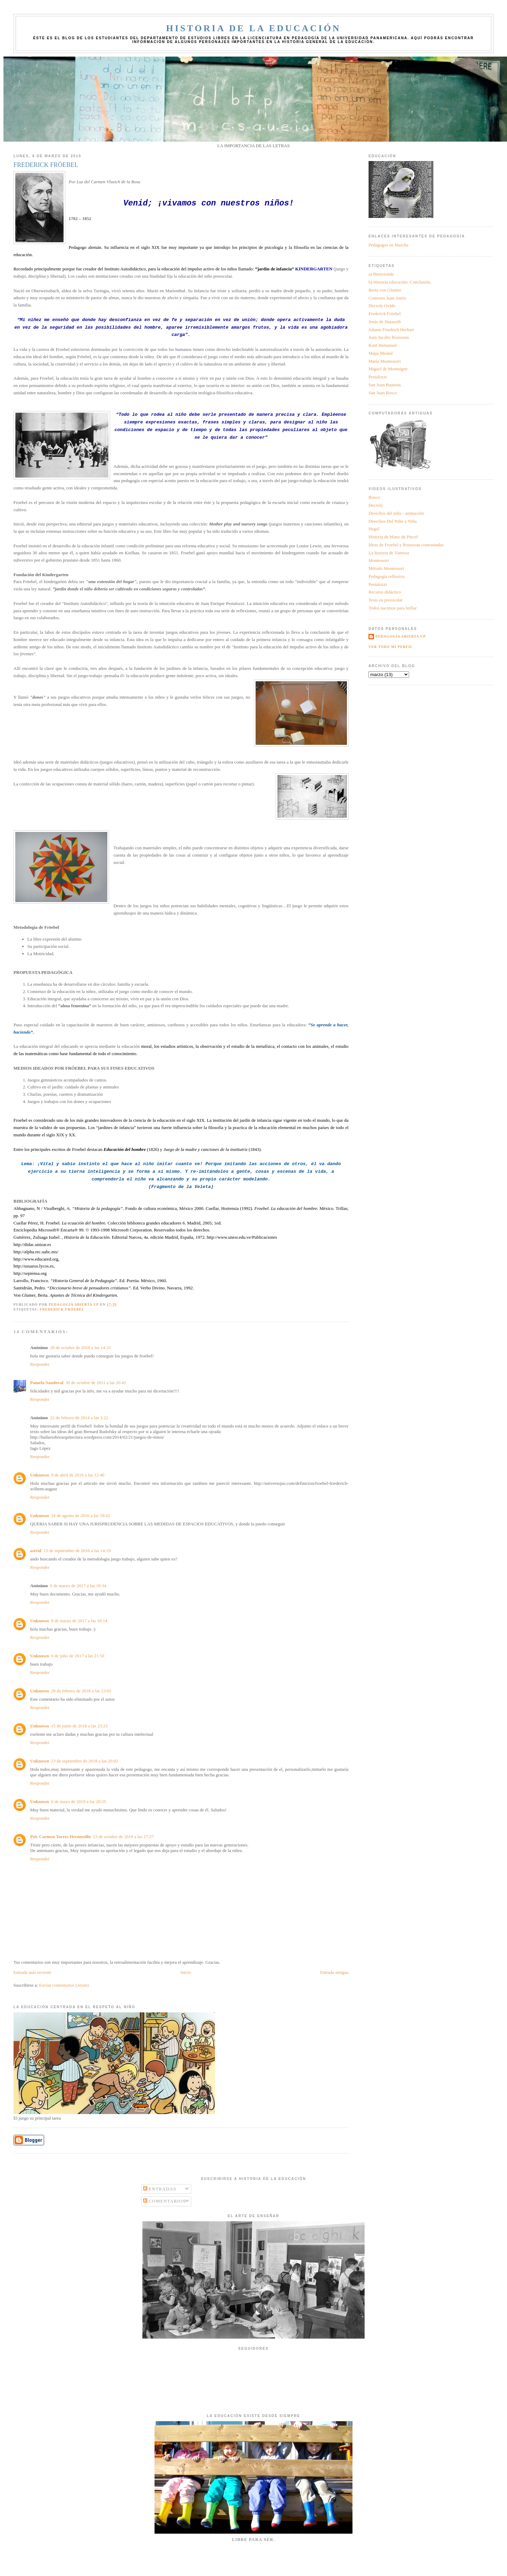 This screenshot has height=2576, width=507. What do you see at coordinates (62, 1309) in the screenshot?
I see `Frederick Fröebel` at bounding box center [62, 1309].